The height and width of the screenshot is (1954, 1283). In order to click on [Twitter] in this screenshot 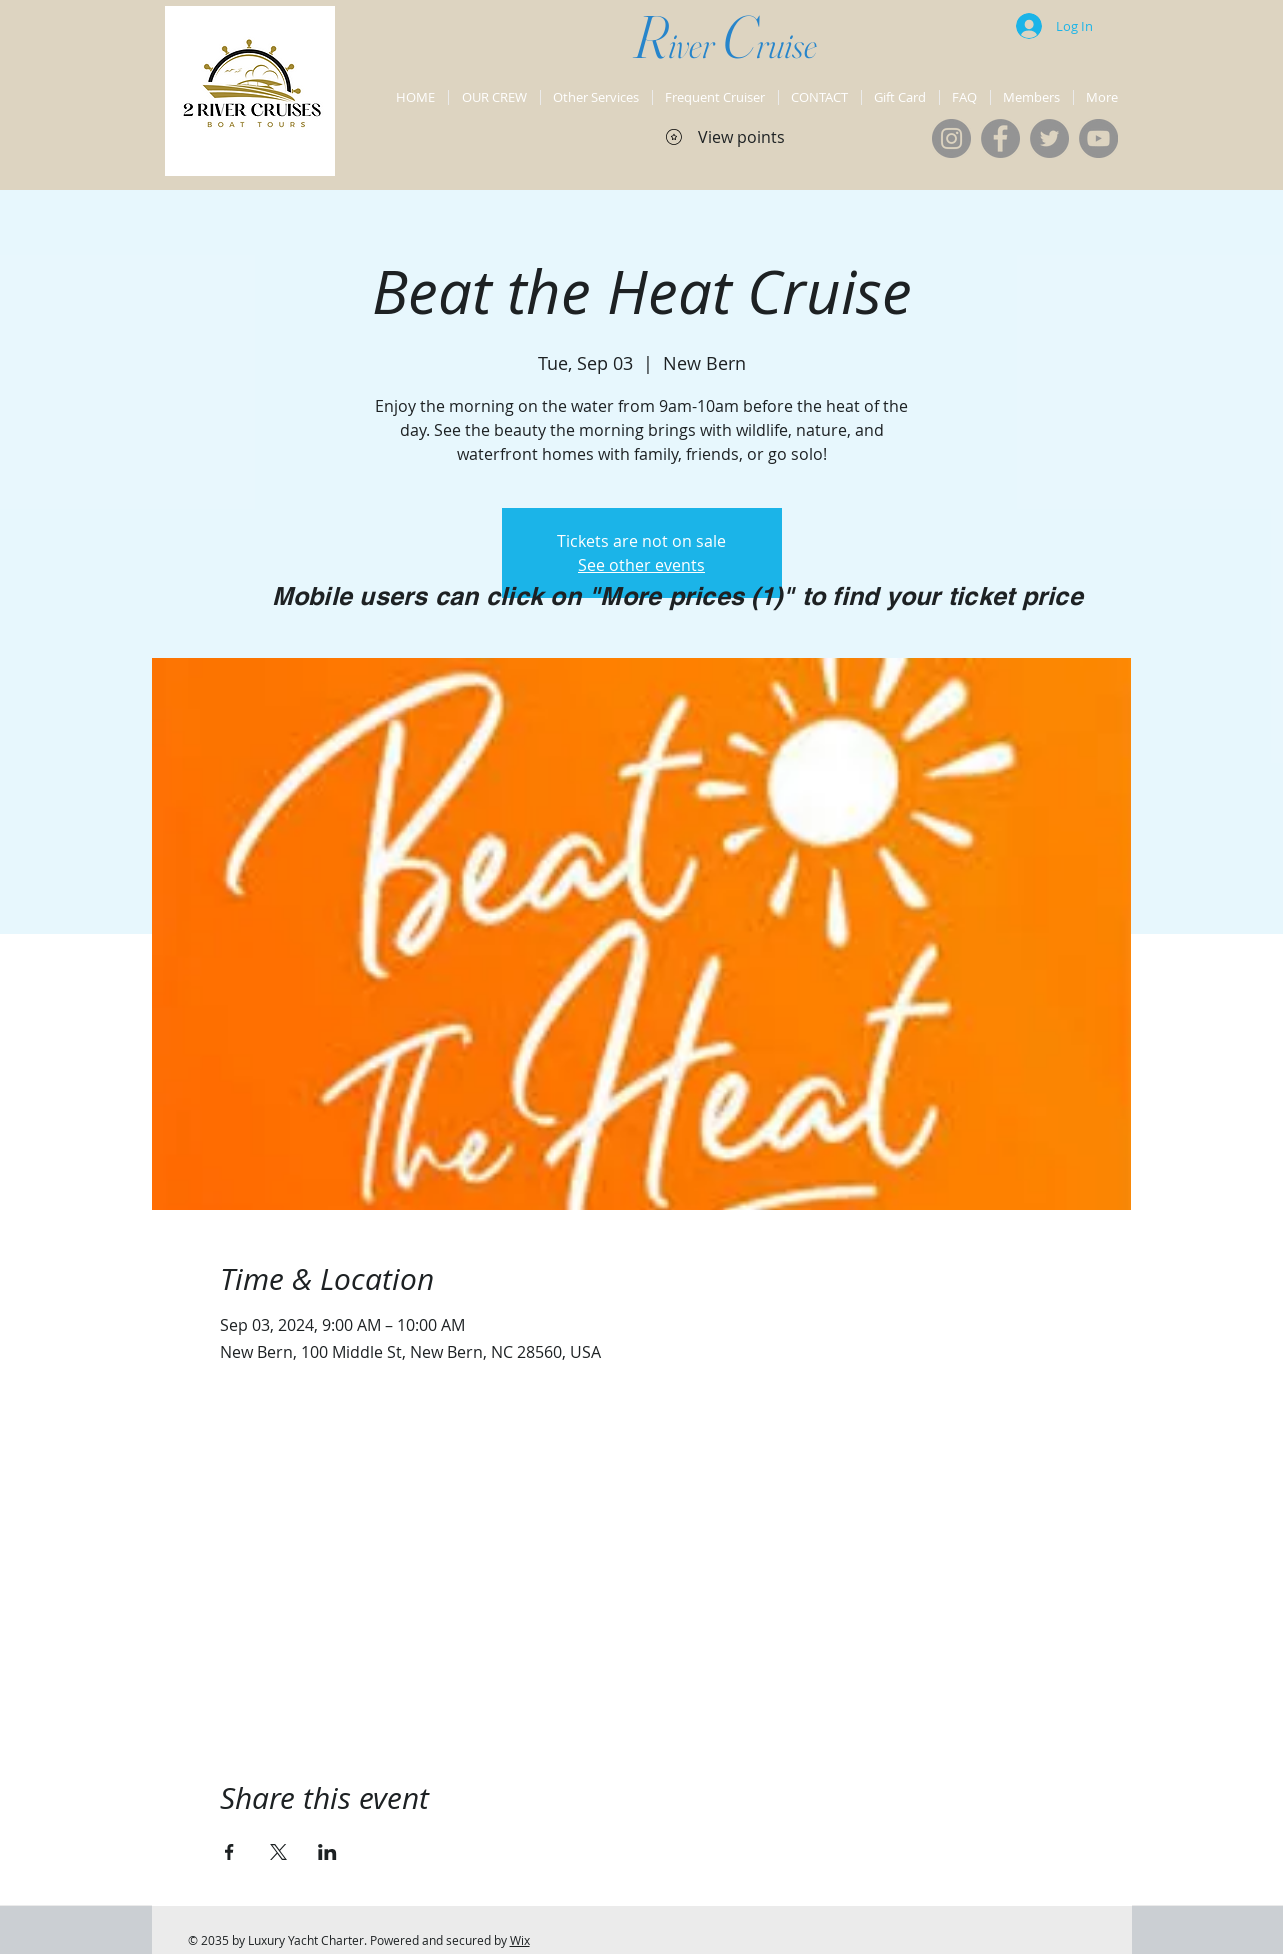, I will do `click(1049, 138)`.